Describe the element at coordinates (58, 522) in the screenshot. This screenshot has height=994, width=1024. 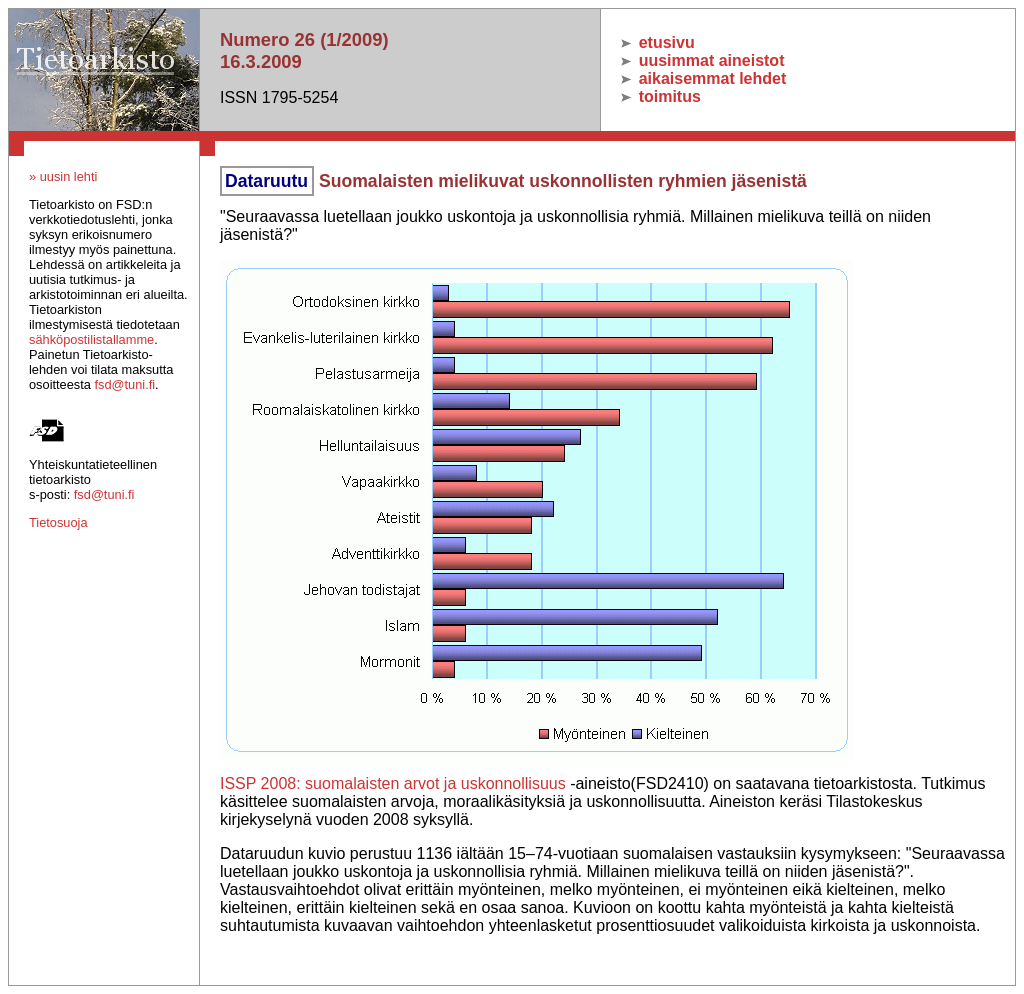
I see `Tietosuoja` at that location.